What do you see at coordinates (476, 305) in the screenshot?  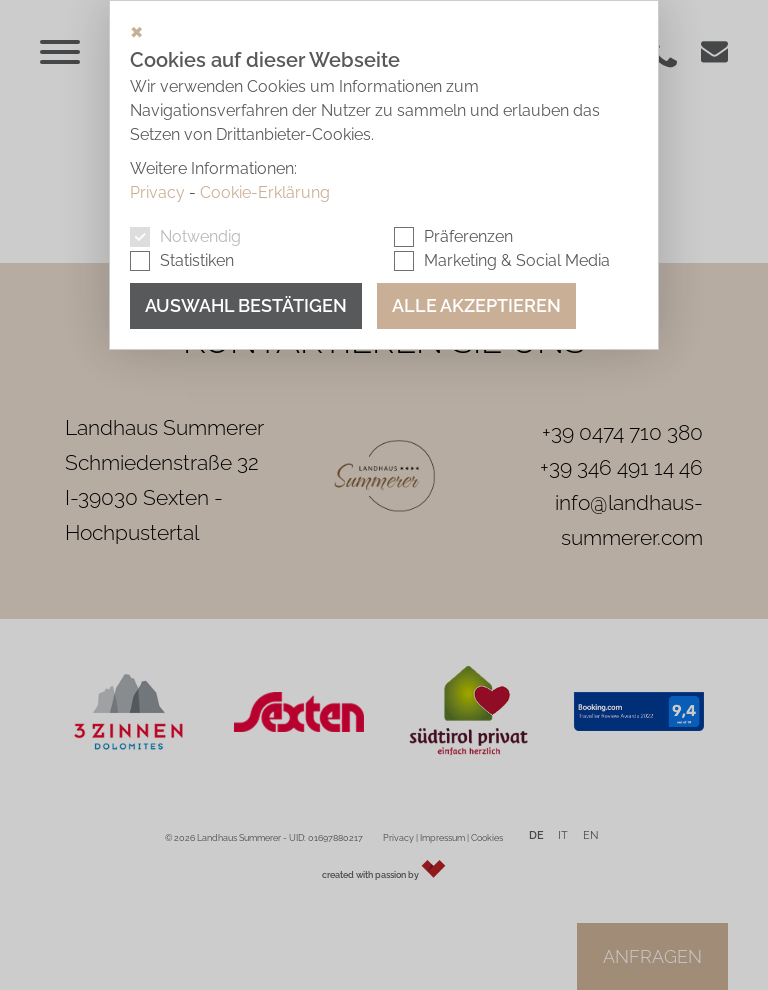 I see `Alle akzeptieren` at bounding box center [476, 305].